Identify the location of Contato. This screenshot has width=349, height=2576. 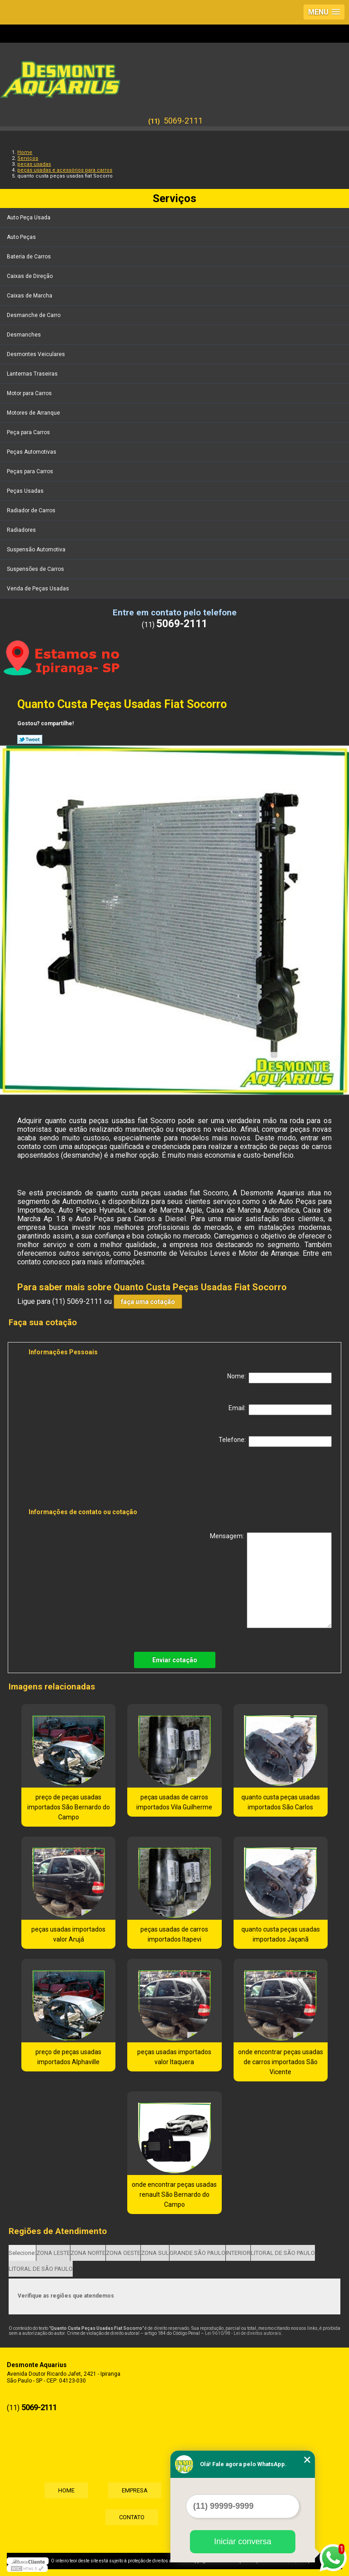
(132, 2517).